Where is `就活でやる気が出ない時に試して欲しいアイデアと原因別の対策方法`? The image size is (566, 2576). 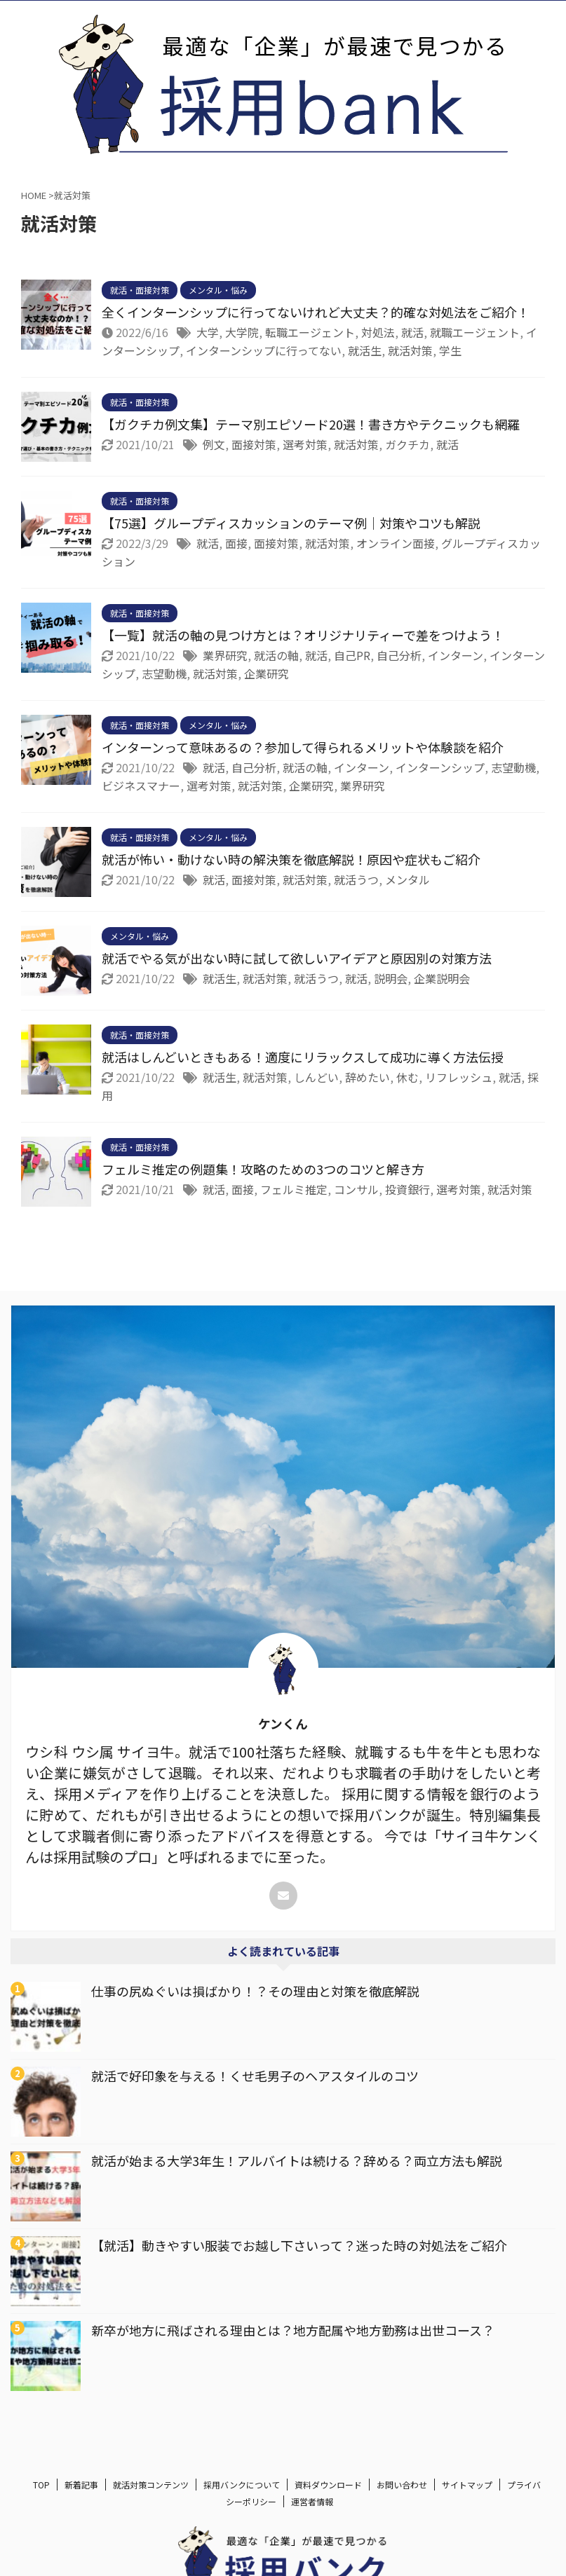 就活でやる気が出ない時に試して欲しいアイデアと原因別の対策方法 is located at coordinates (297, 958).